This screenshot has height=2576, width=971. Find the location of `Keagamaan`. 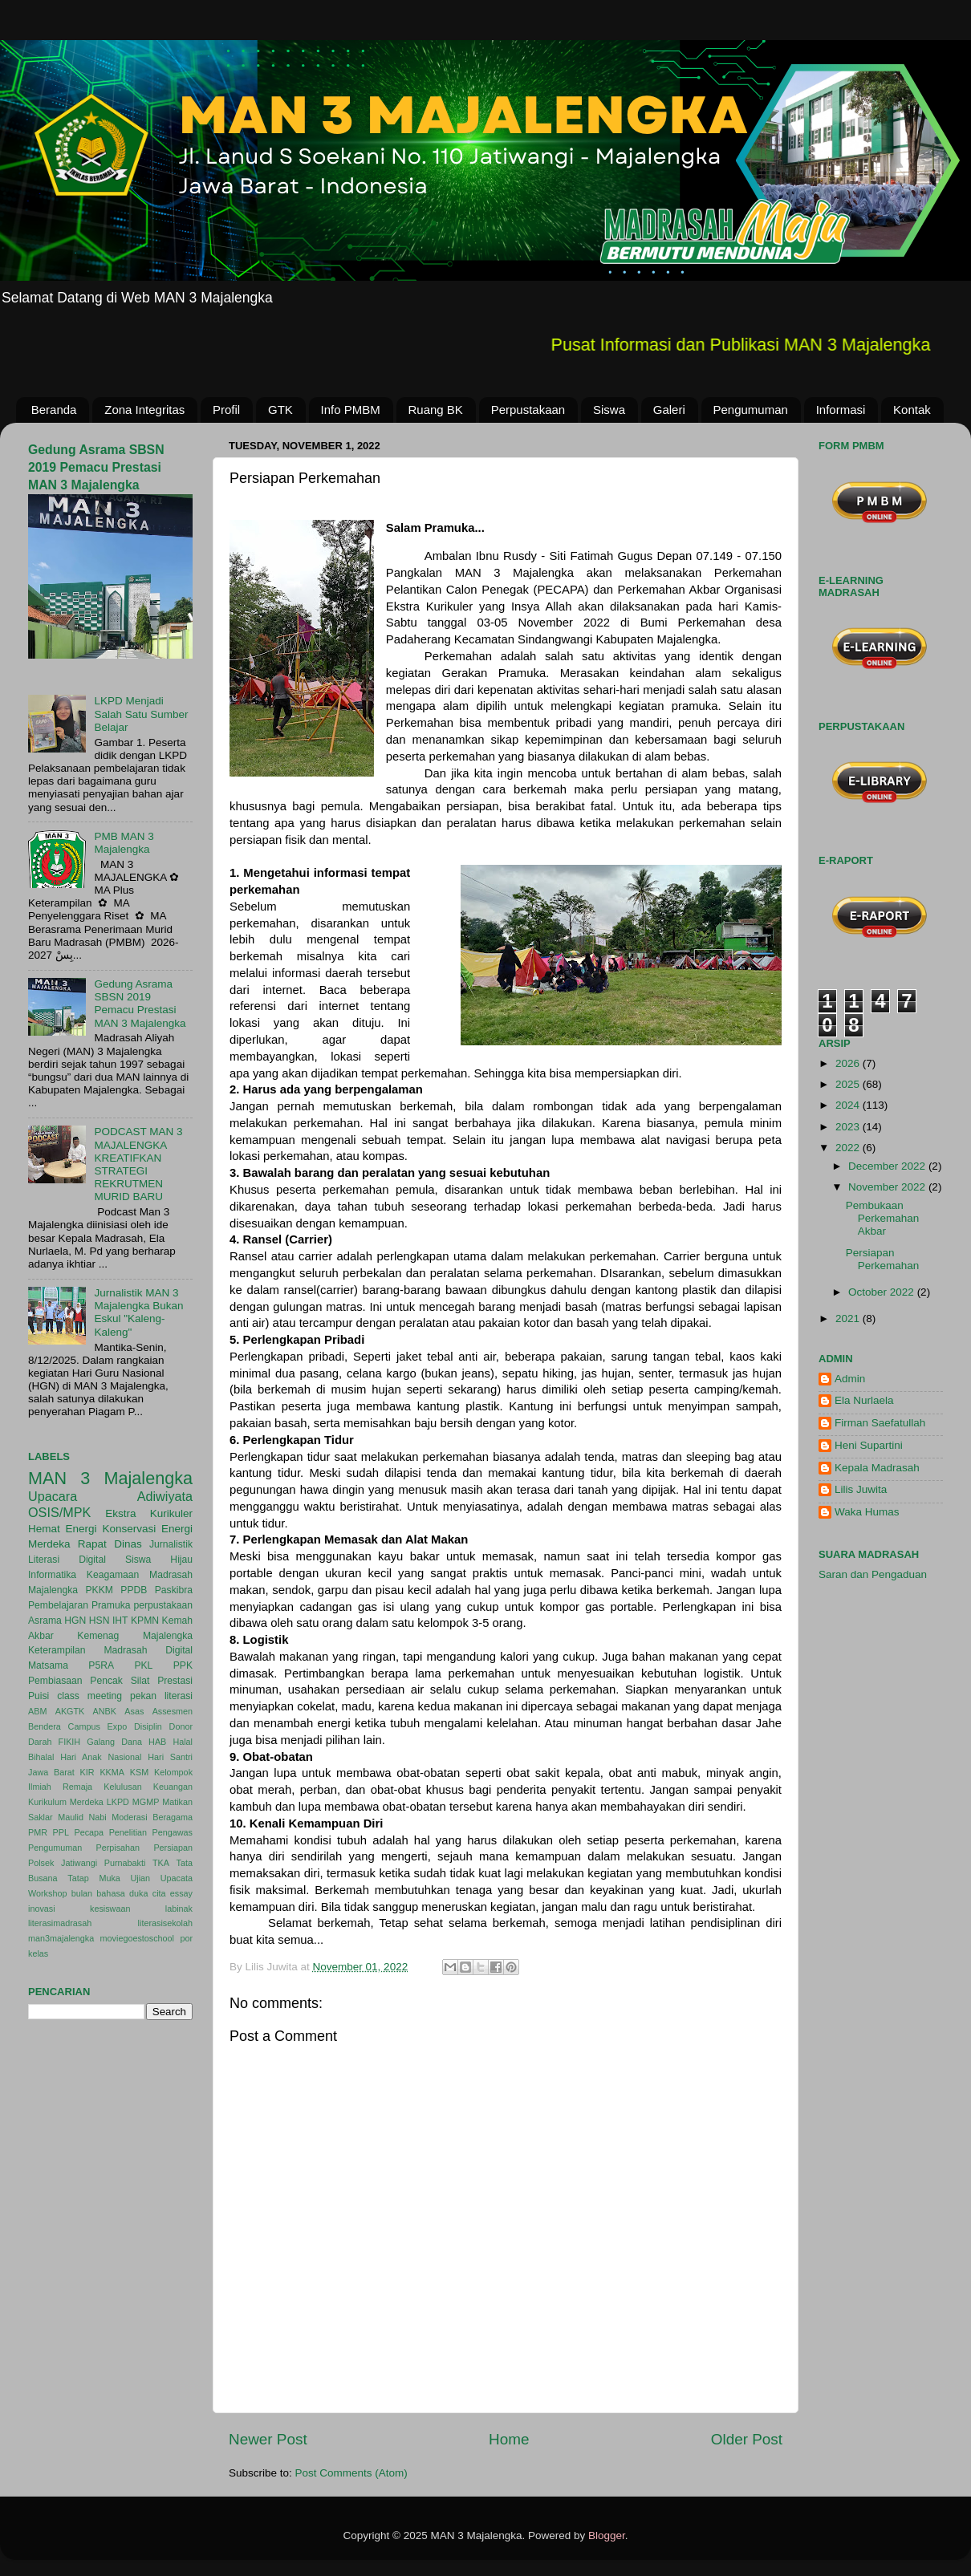

Keagamaan is located at coordinates (113, 1574).